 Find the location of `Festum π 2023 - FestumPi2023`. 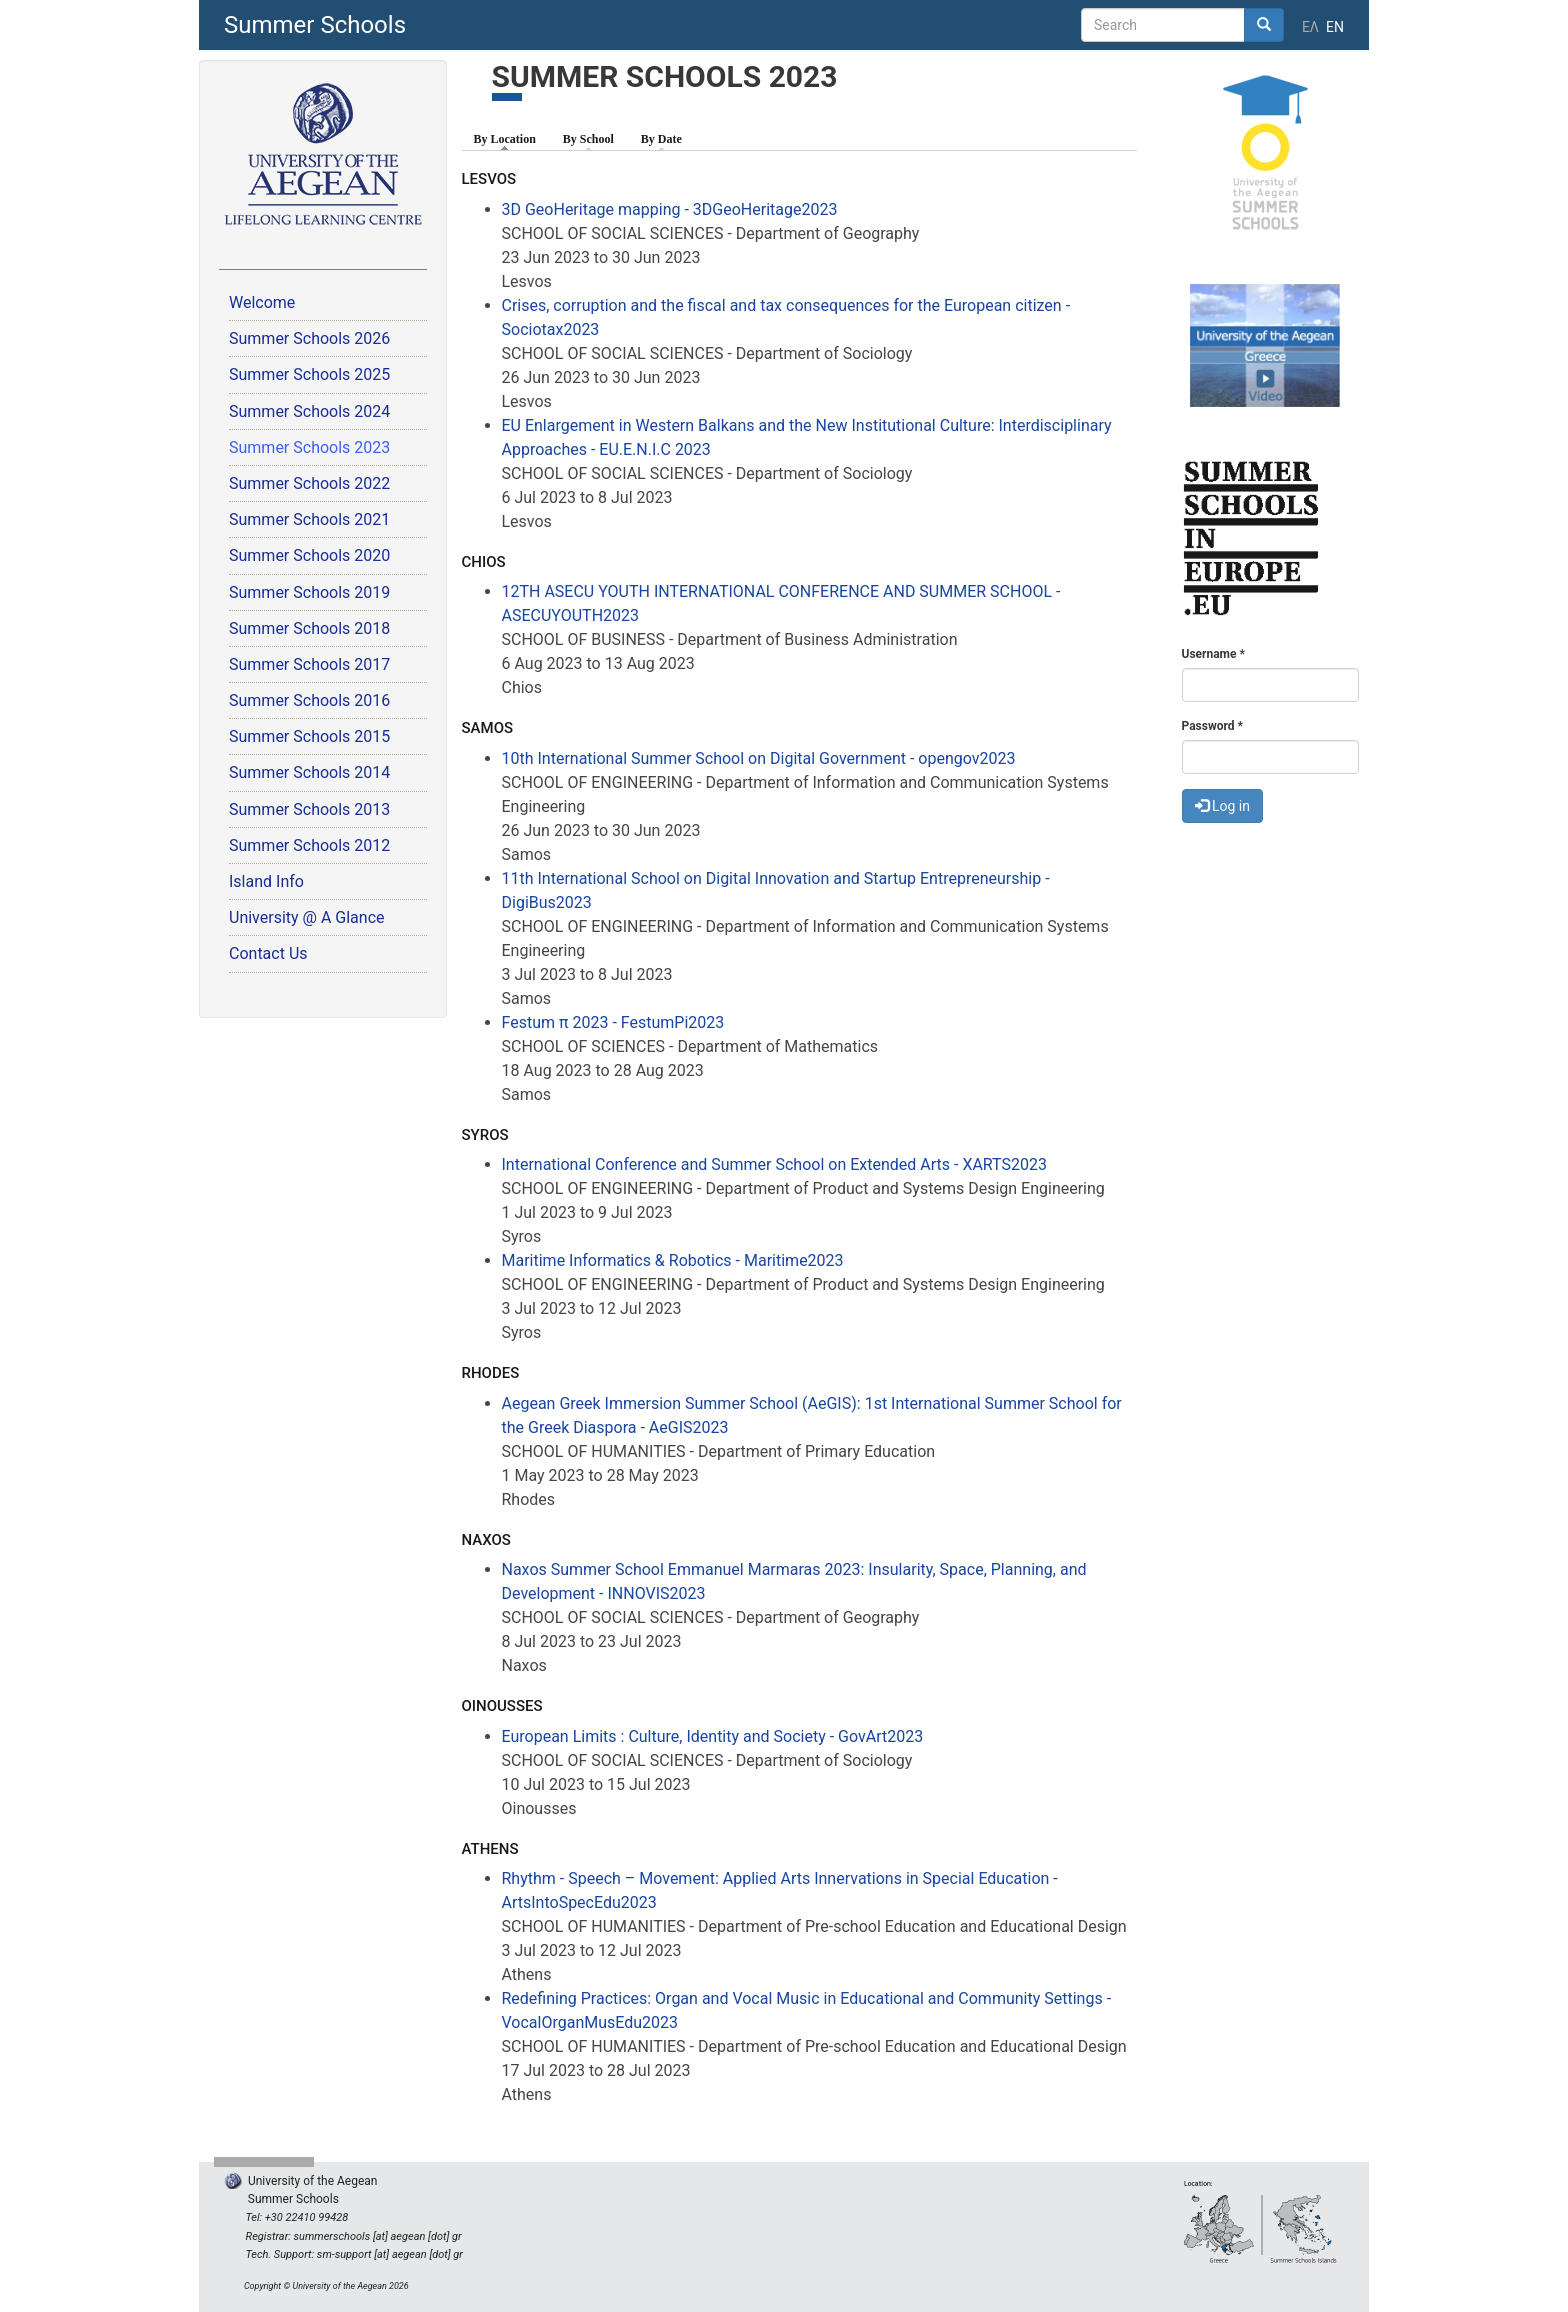

Festum π 2023 - FestumPi2023 is located at coordinates (613, 1022).